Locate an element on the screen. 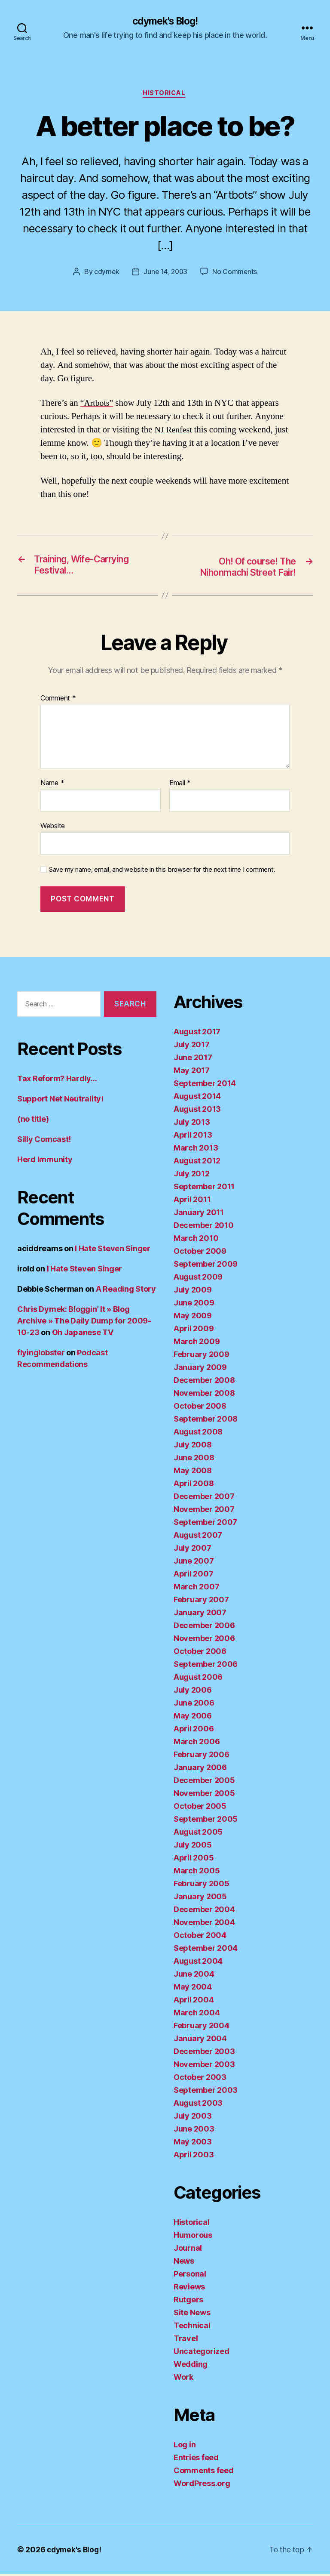 This screenshot has height=2576, width=330. Support Net Neutrality! is located at coordinates (60, 1100).